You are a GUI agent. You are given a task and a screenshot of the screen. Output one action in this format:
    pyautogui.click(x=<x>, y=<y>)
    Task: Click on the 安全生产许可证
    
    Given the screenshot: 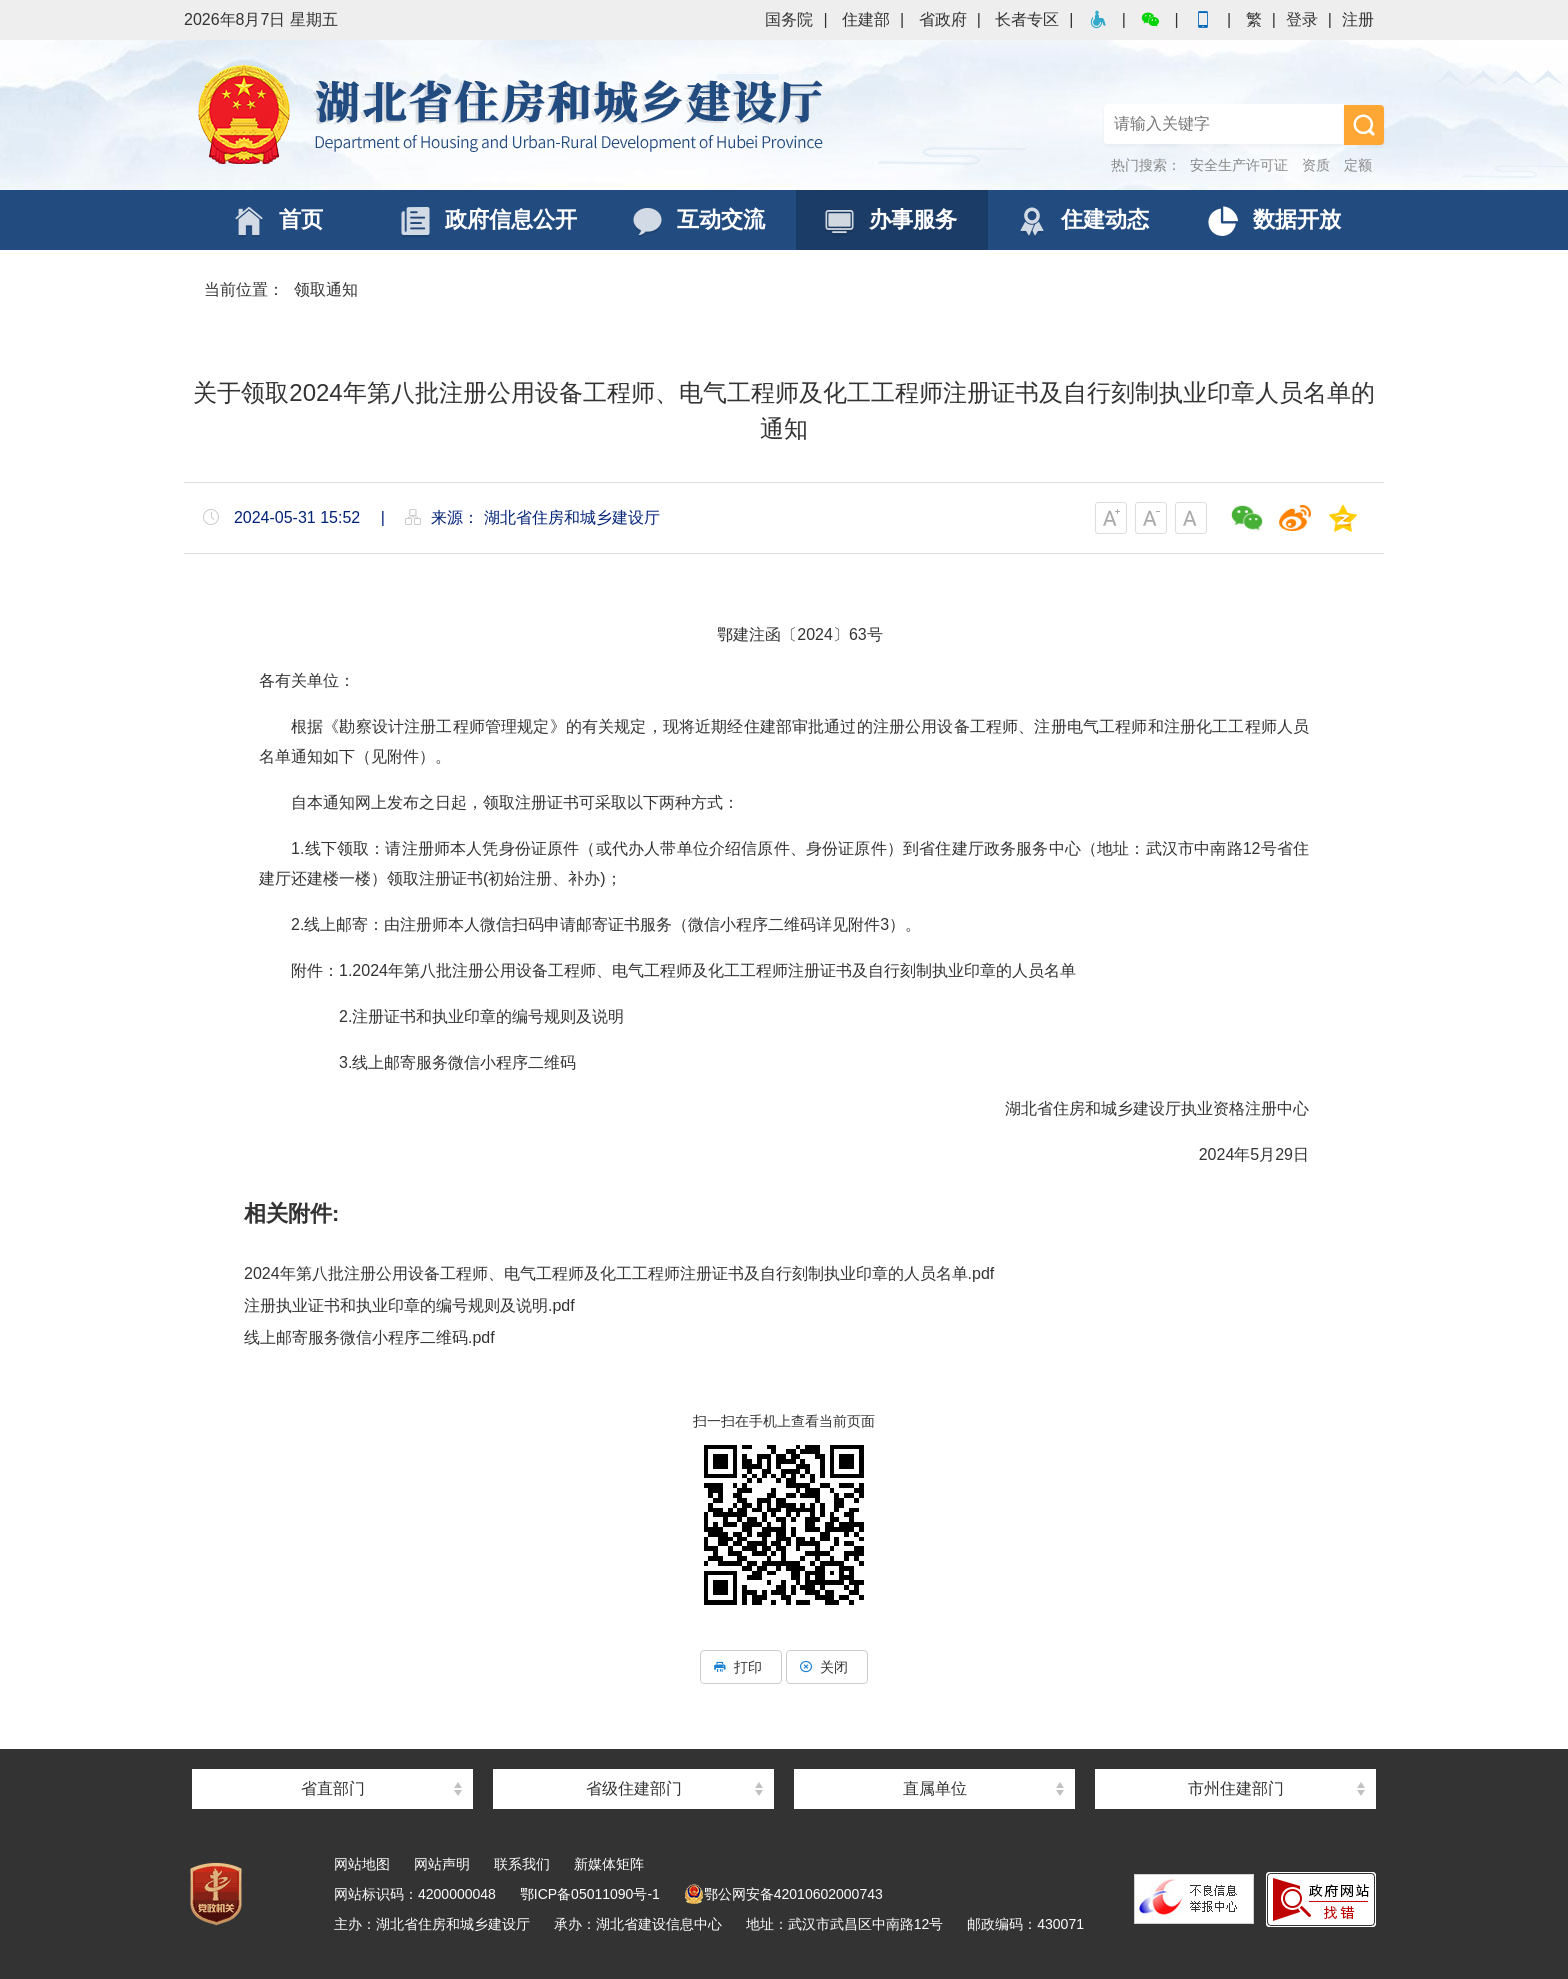 What is the action you would take?
    pyautogui.click(x=1239, y=165)
    